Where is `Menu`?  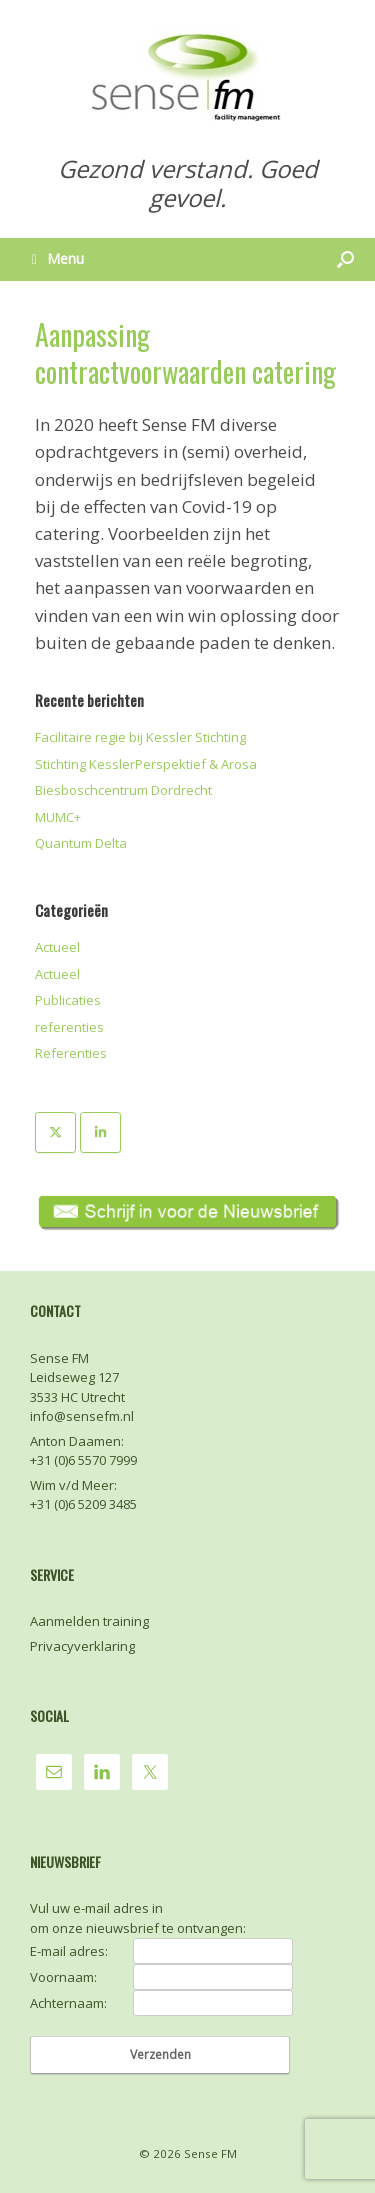 Menu is located at coordinates (58, 258).